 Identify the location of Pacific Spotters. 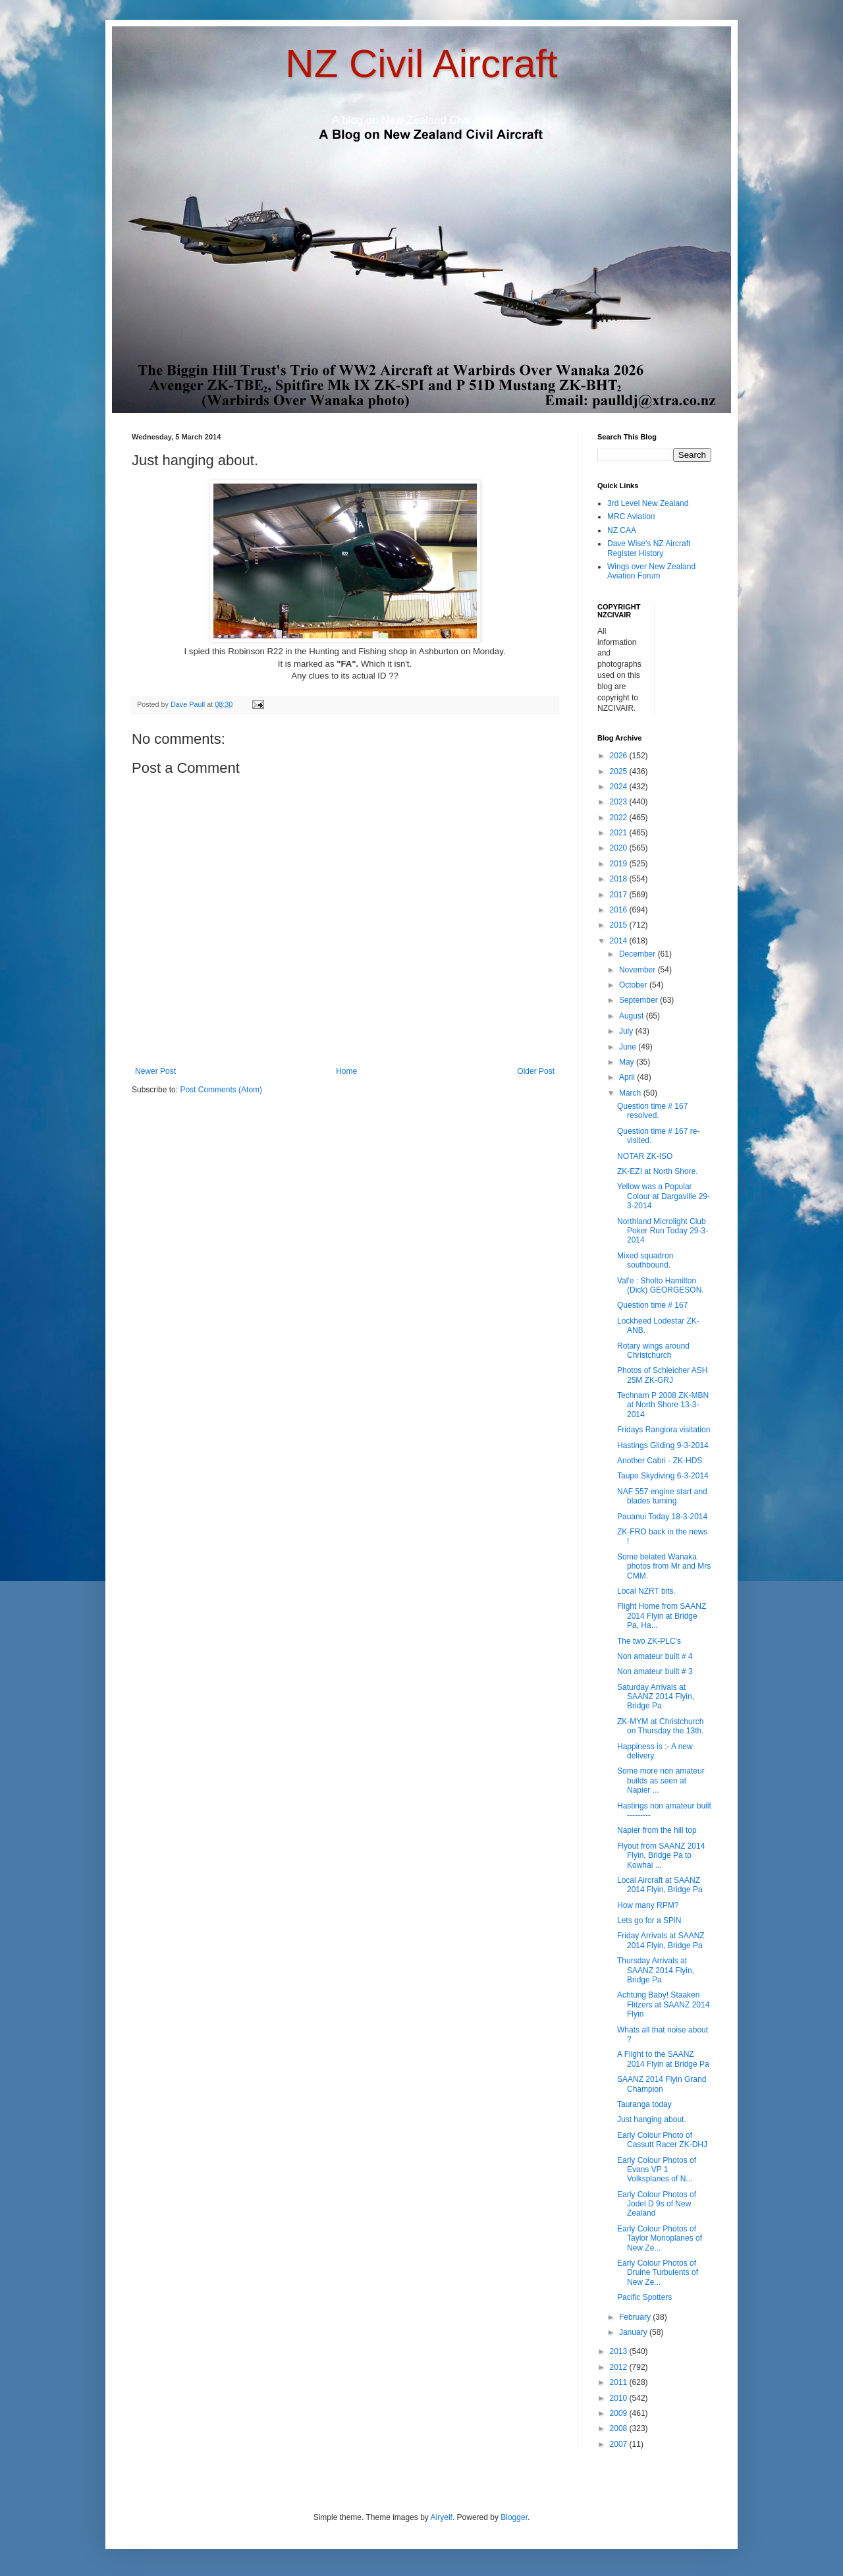
(644, 2297).